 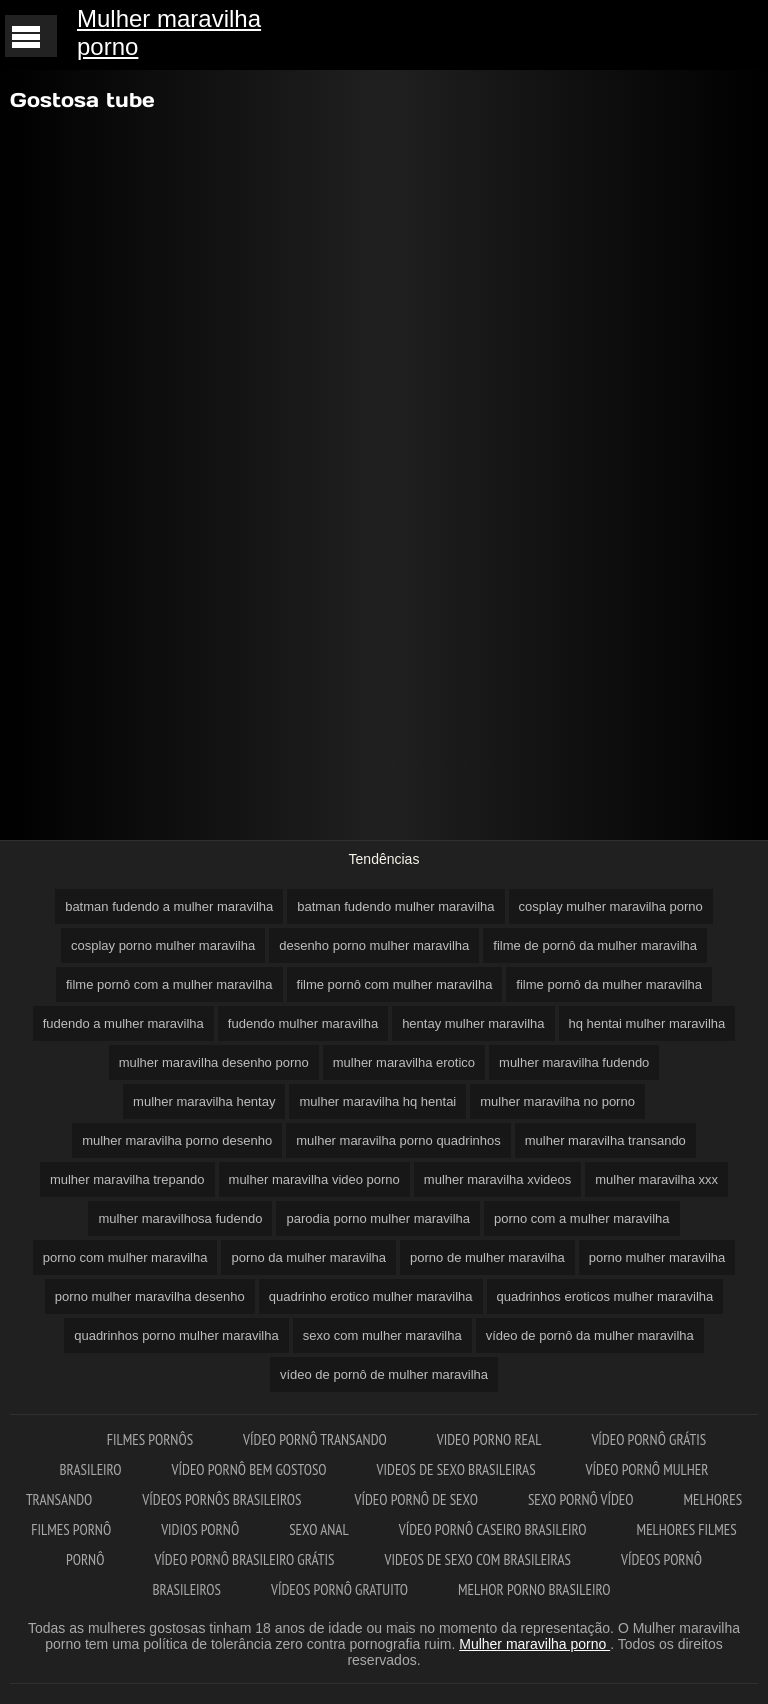 I want to click on porno de mulher maravilha, so click(x=487, y=1257).